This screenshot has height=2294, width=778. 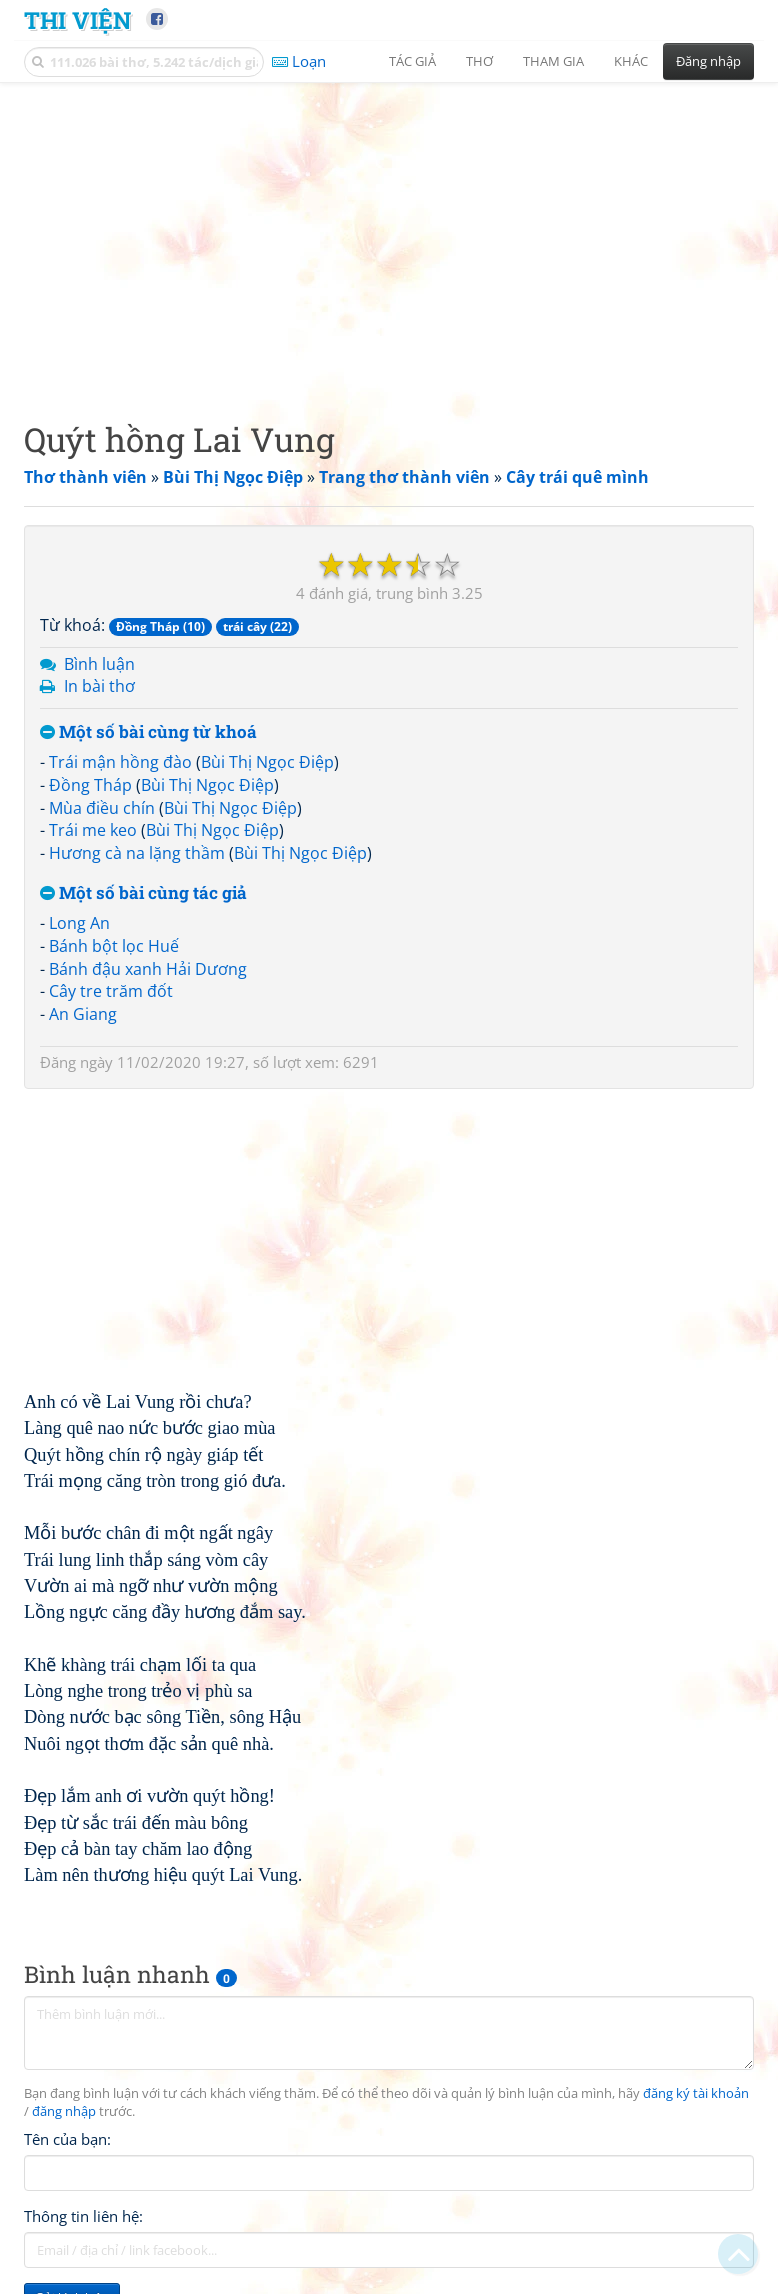 I want to click on Trái mận hồng đào, so click(x=120, y=762).